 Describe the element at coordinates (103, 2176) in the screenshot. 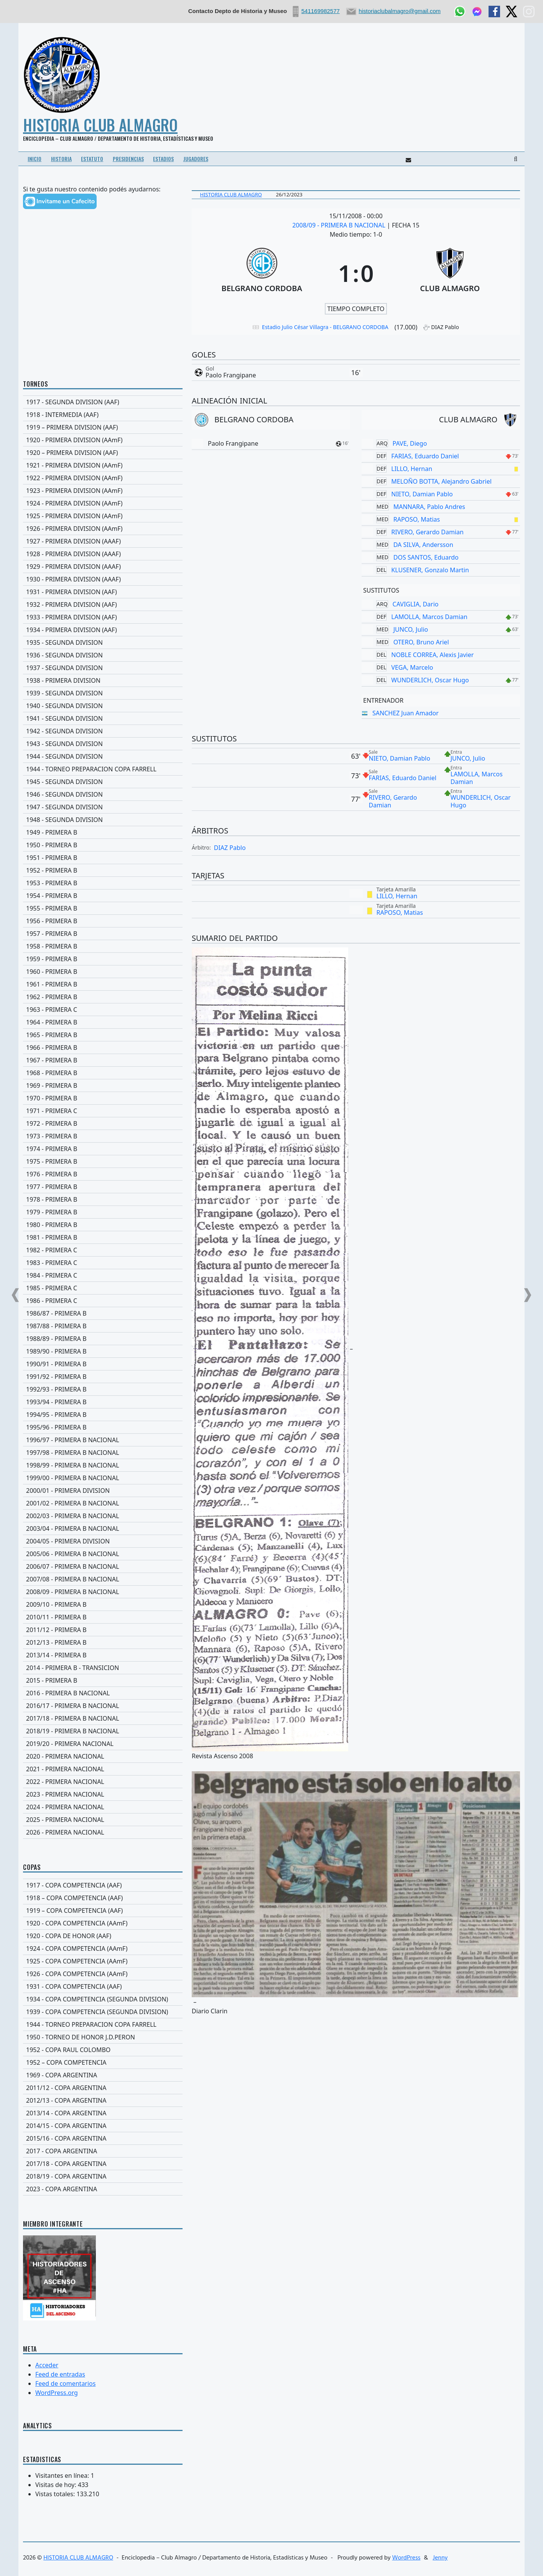

I see `[2018/19 - COPA ARGENTINA]` at that location.